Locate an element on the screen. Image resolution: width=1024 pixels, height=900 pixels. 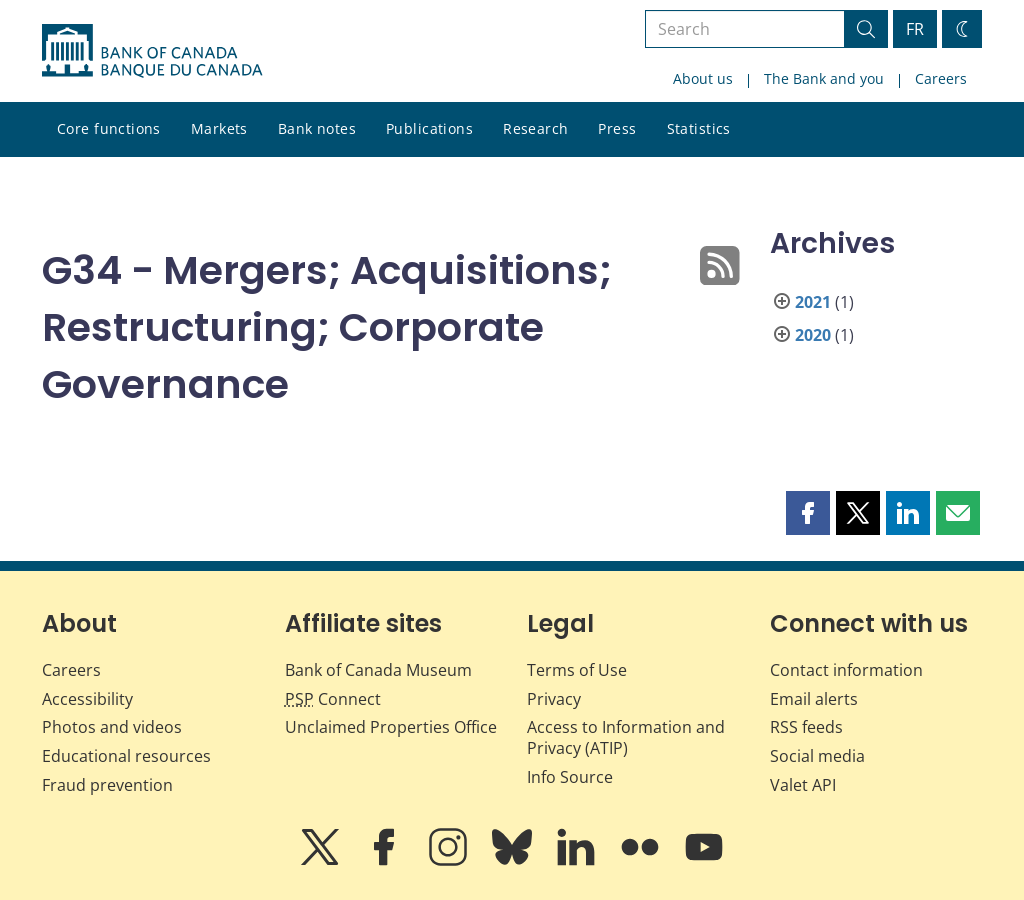
Educational resources is located at coordinates (126, 756).